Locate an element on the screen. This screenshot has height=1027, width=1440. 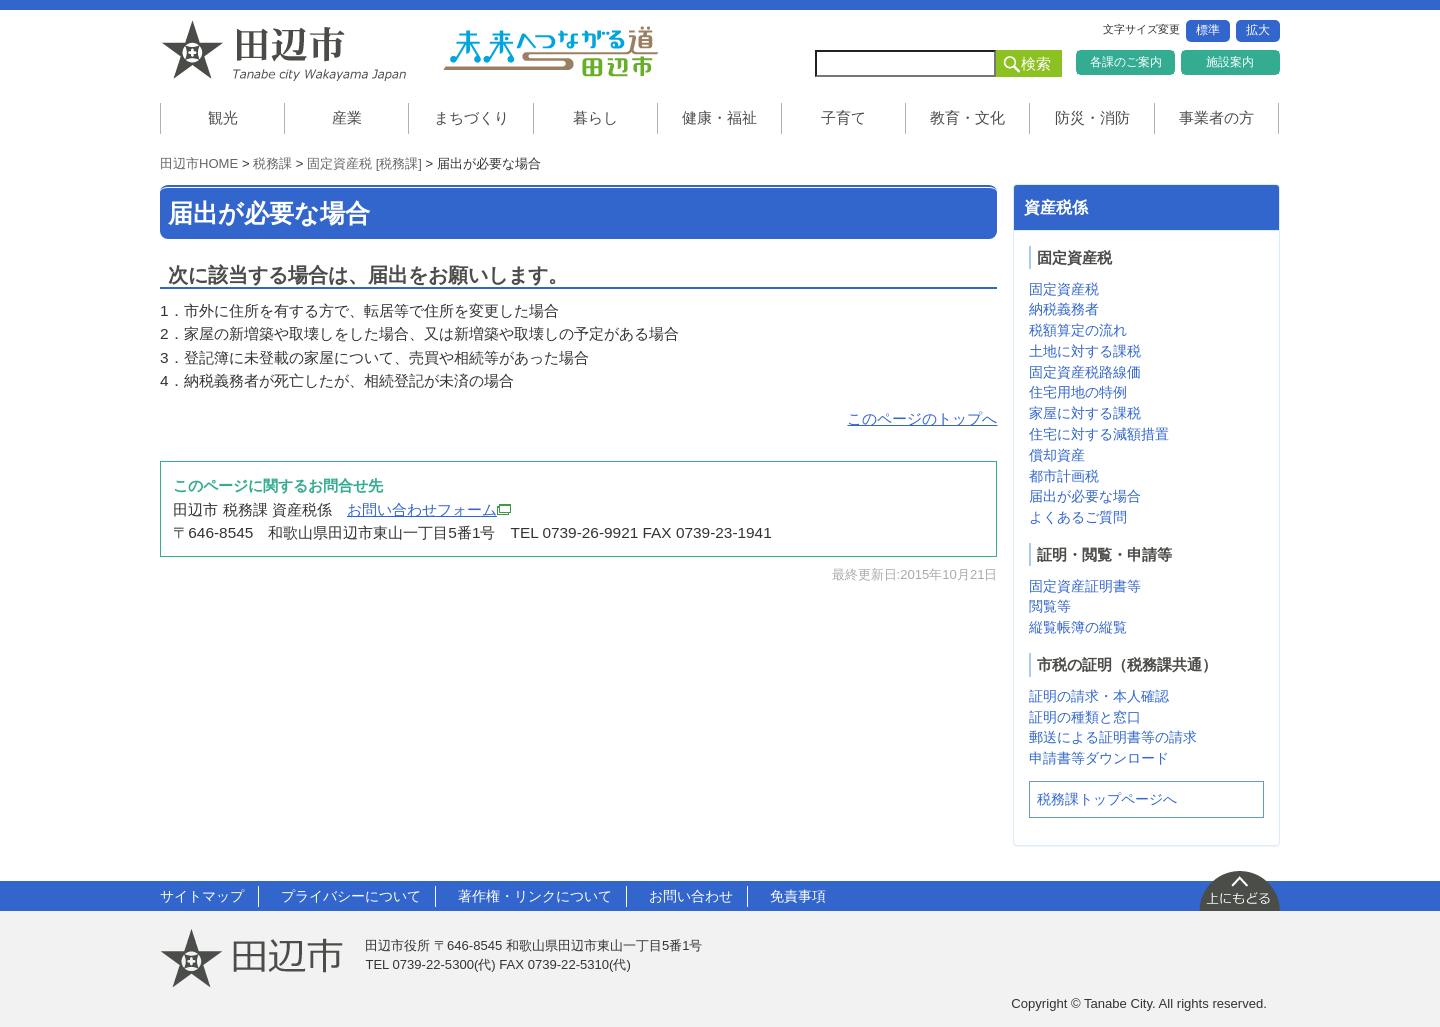
閲覧等 is located at coordinates (1050, 606).